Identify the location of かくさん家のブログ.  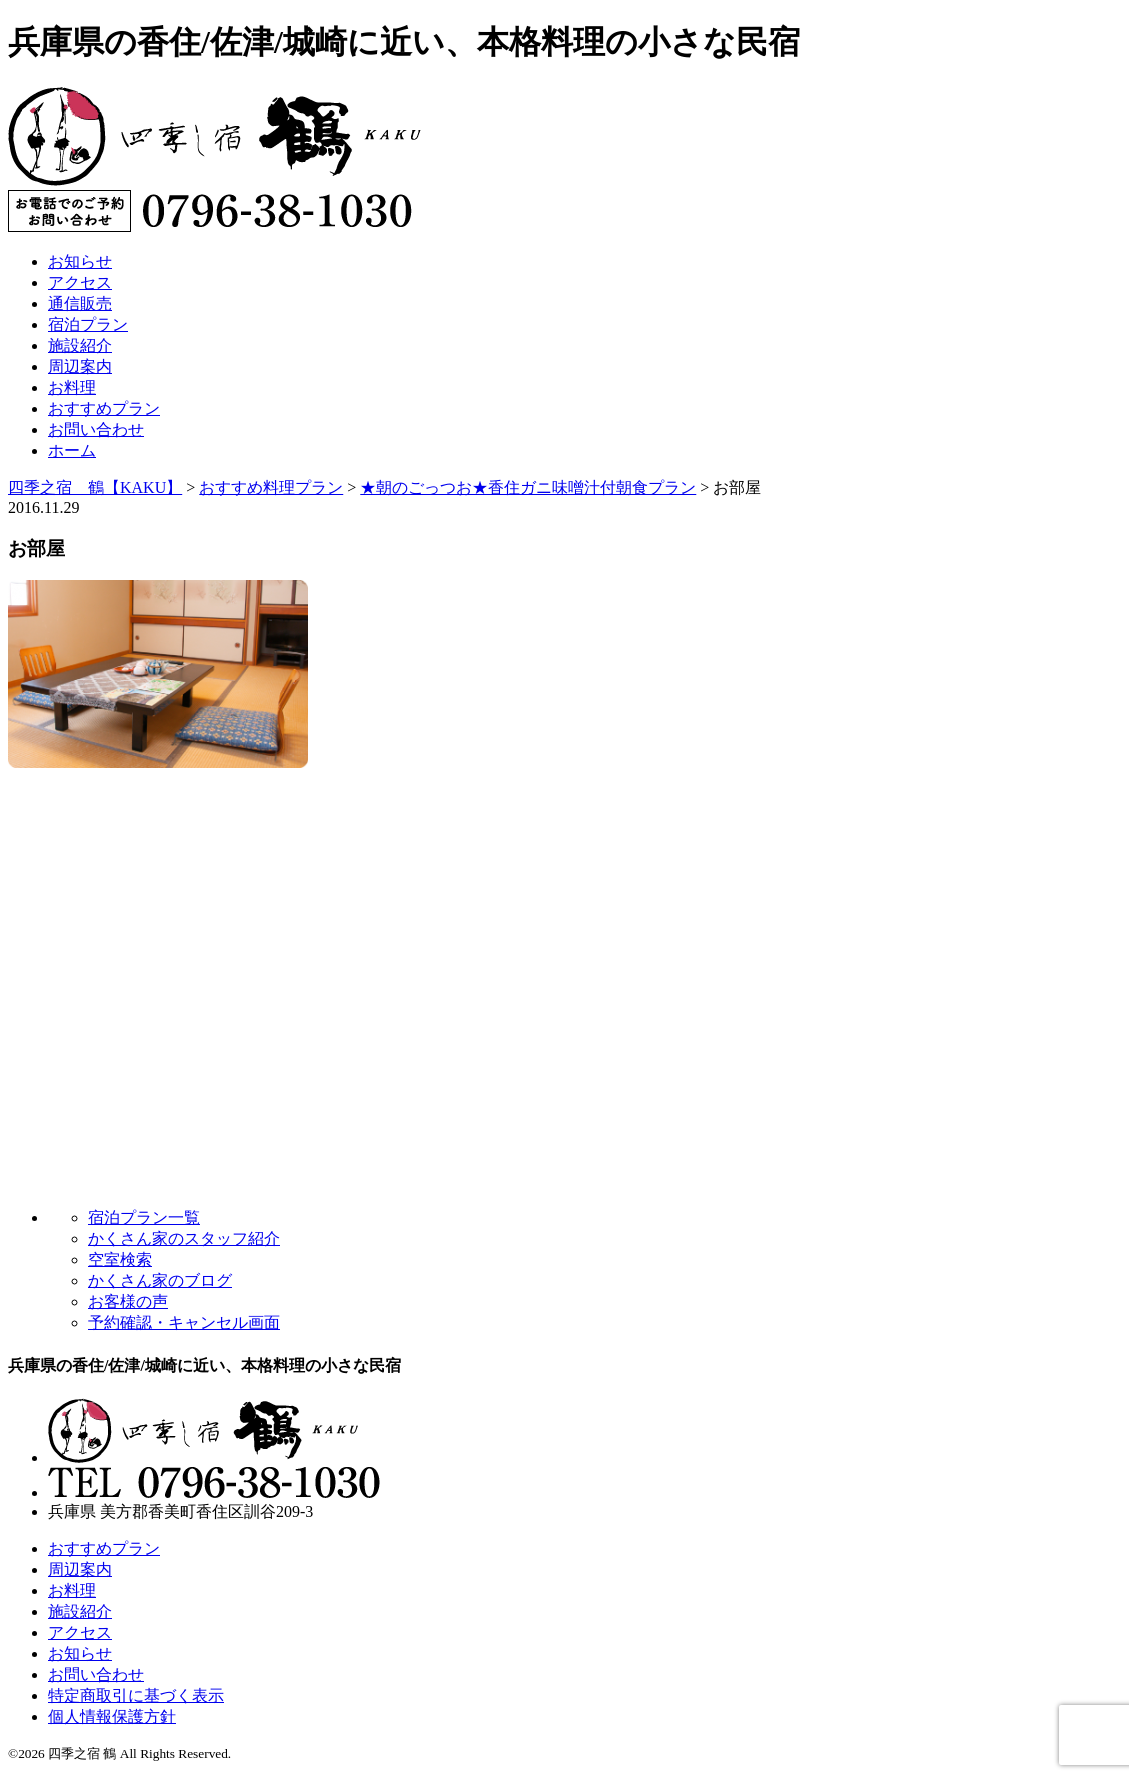
(160, 1280).